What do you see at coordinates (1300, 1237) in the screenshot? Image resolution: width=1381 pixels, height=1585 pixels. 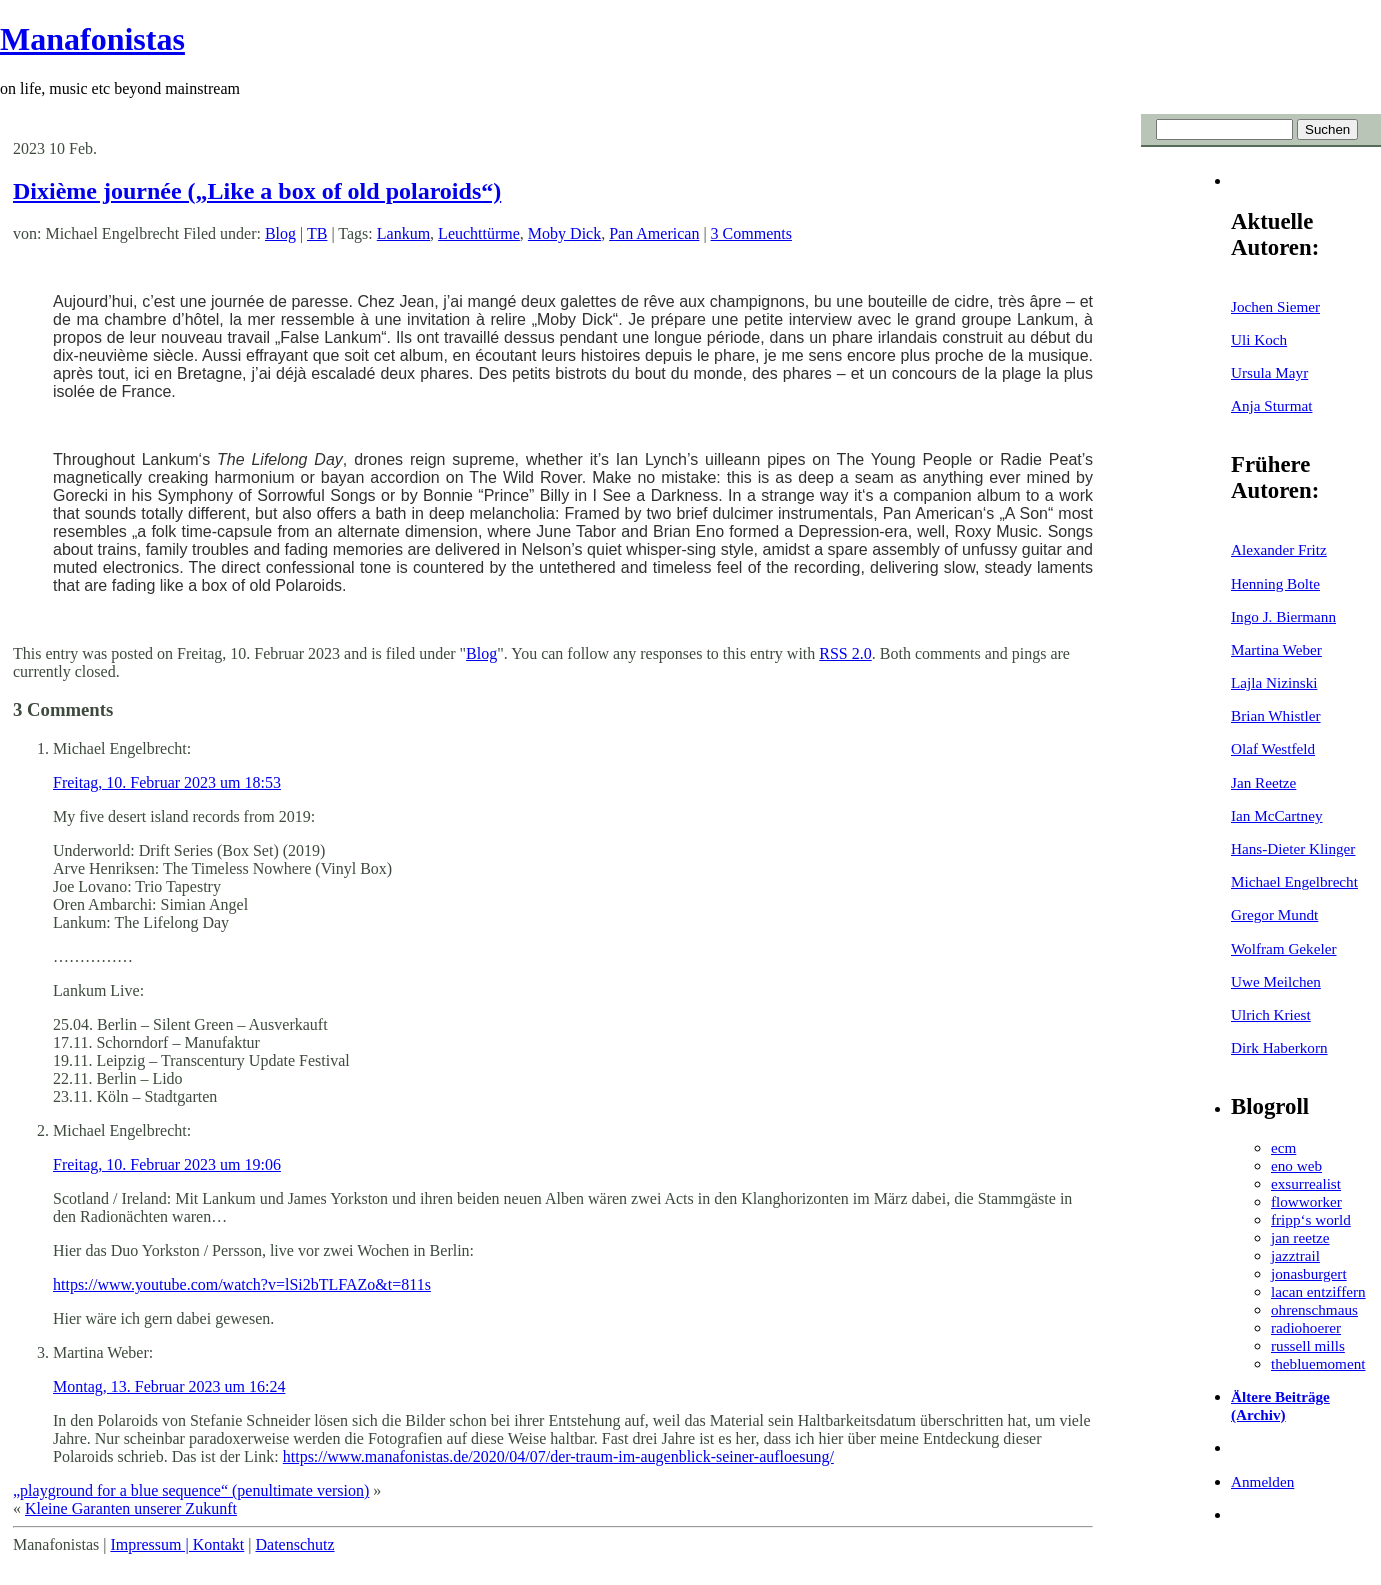 I see `jan reetze` at bounding box center [1300, 1237].